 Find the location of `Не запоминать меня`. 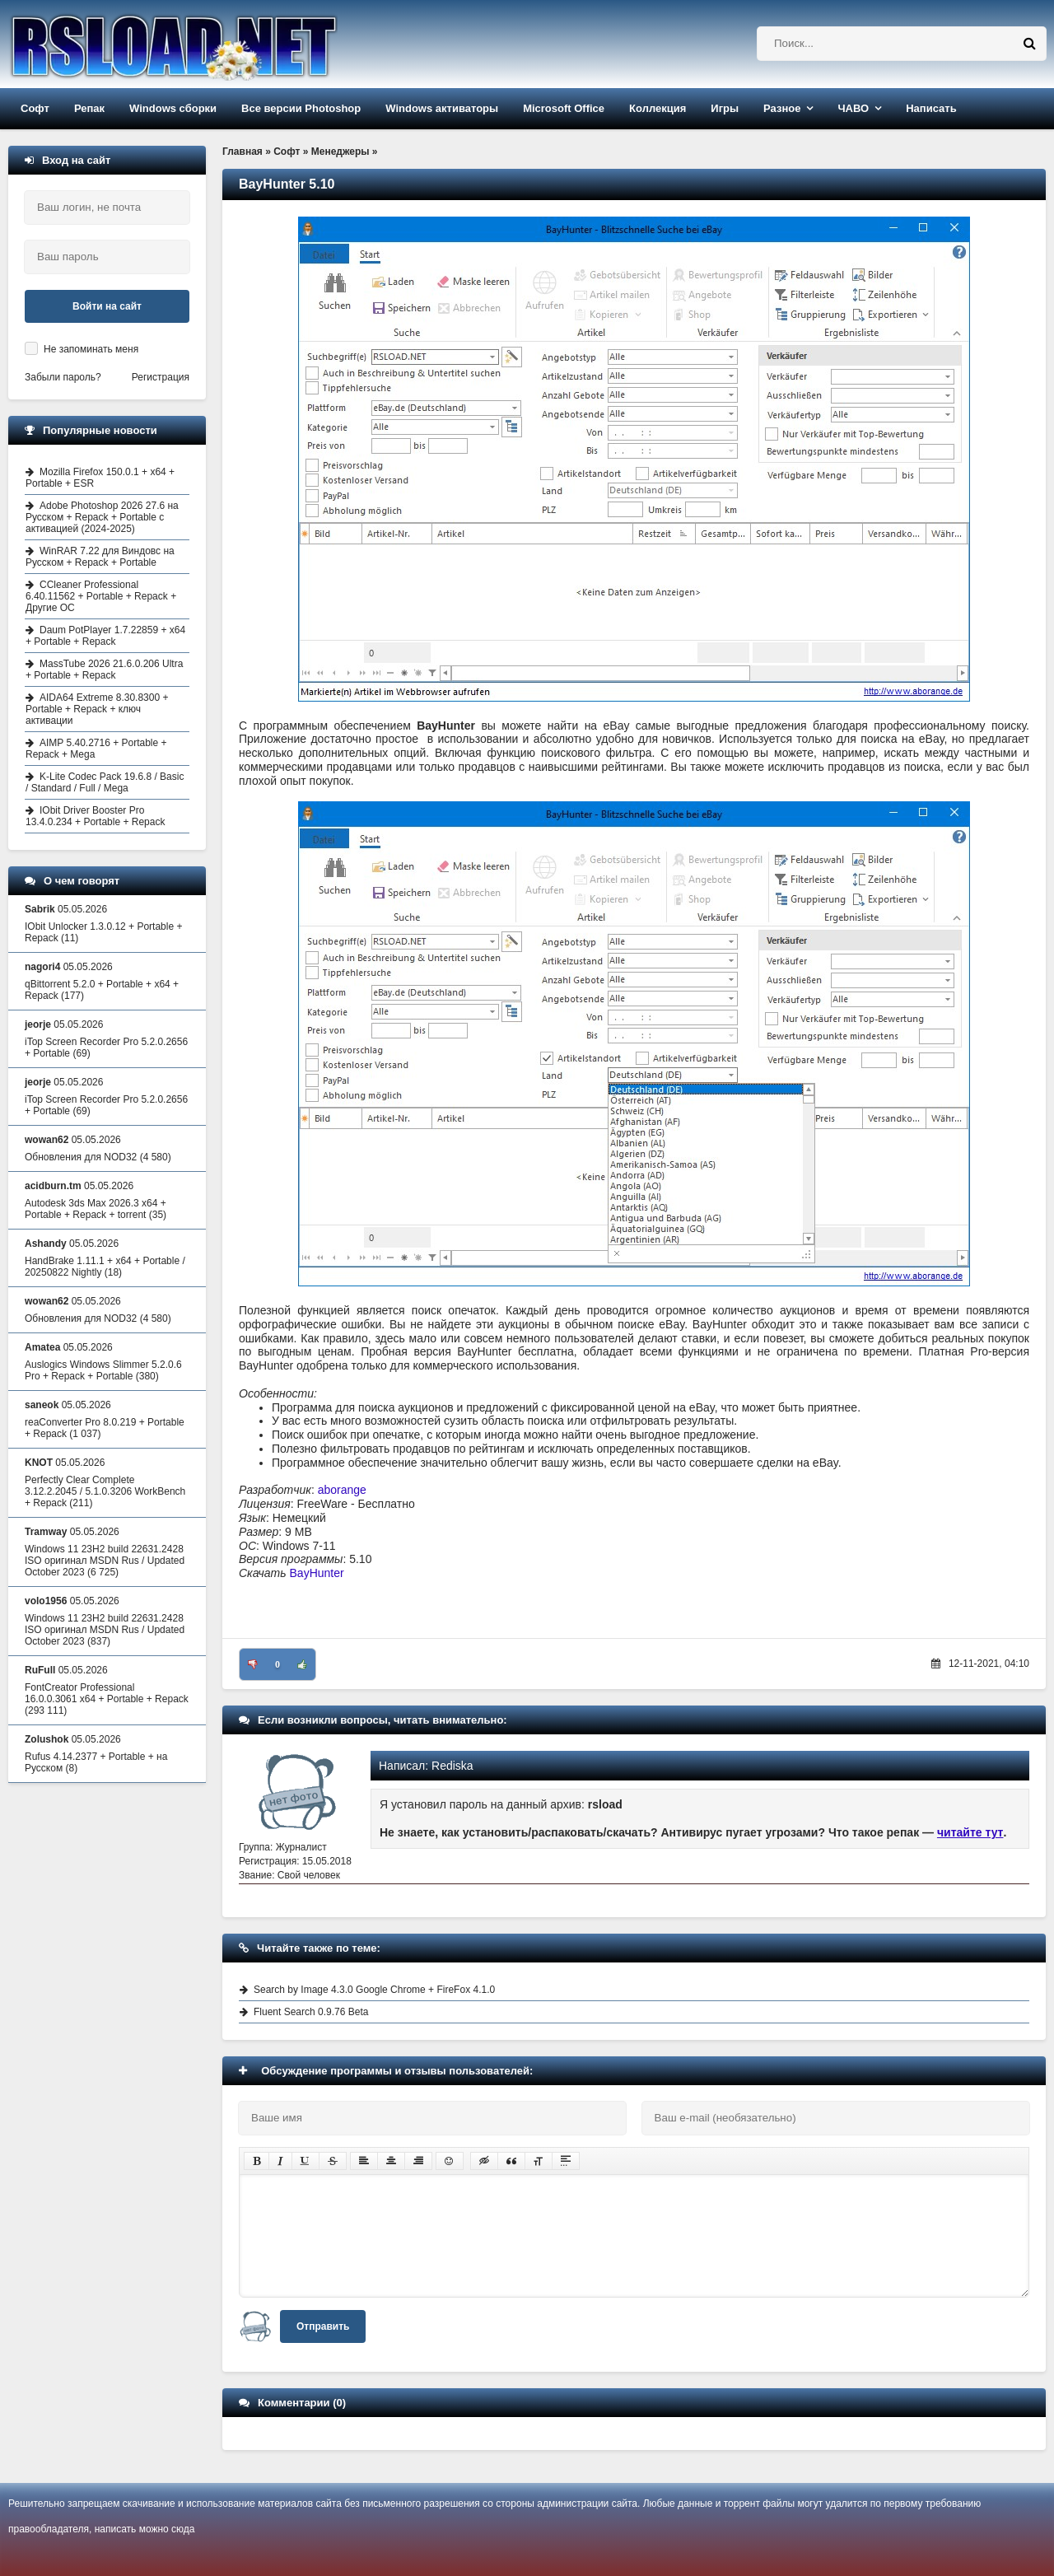

Не запоминать меня is located at coordinates (91, 349).